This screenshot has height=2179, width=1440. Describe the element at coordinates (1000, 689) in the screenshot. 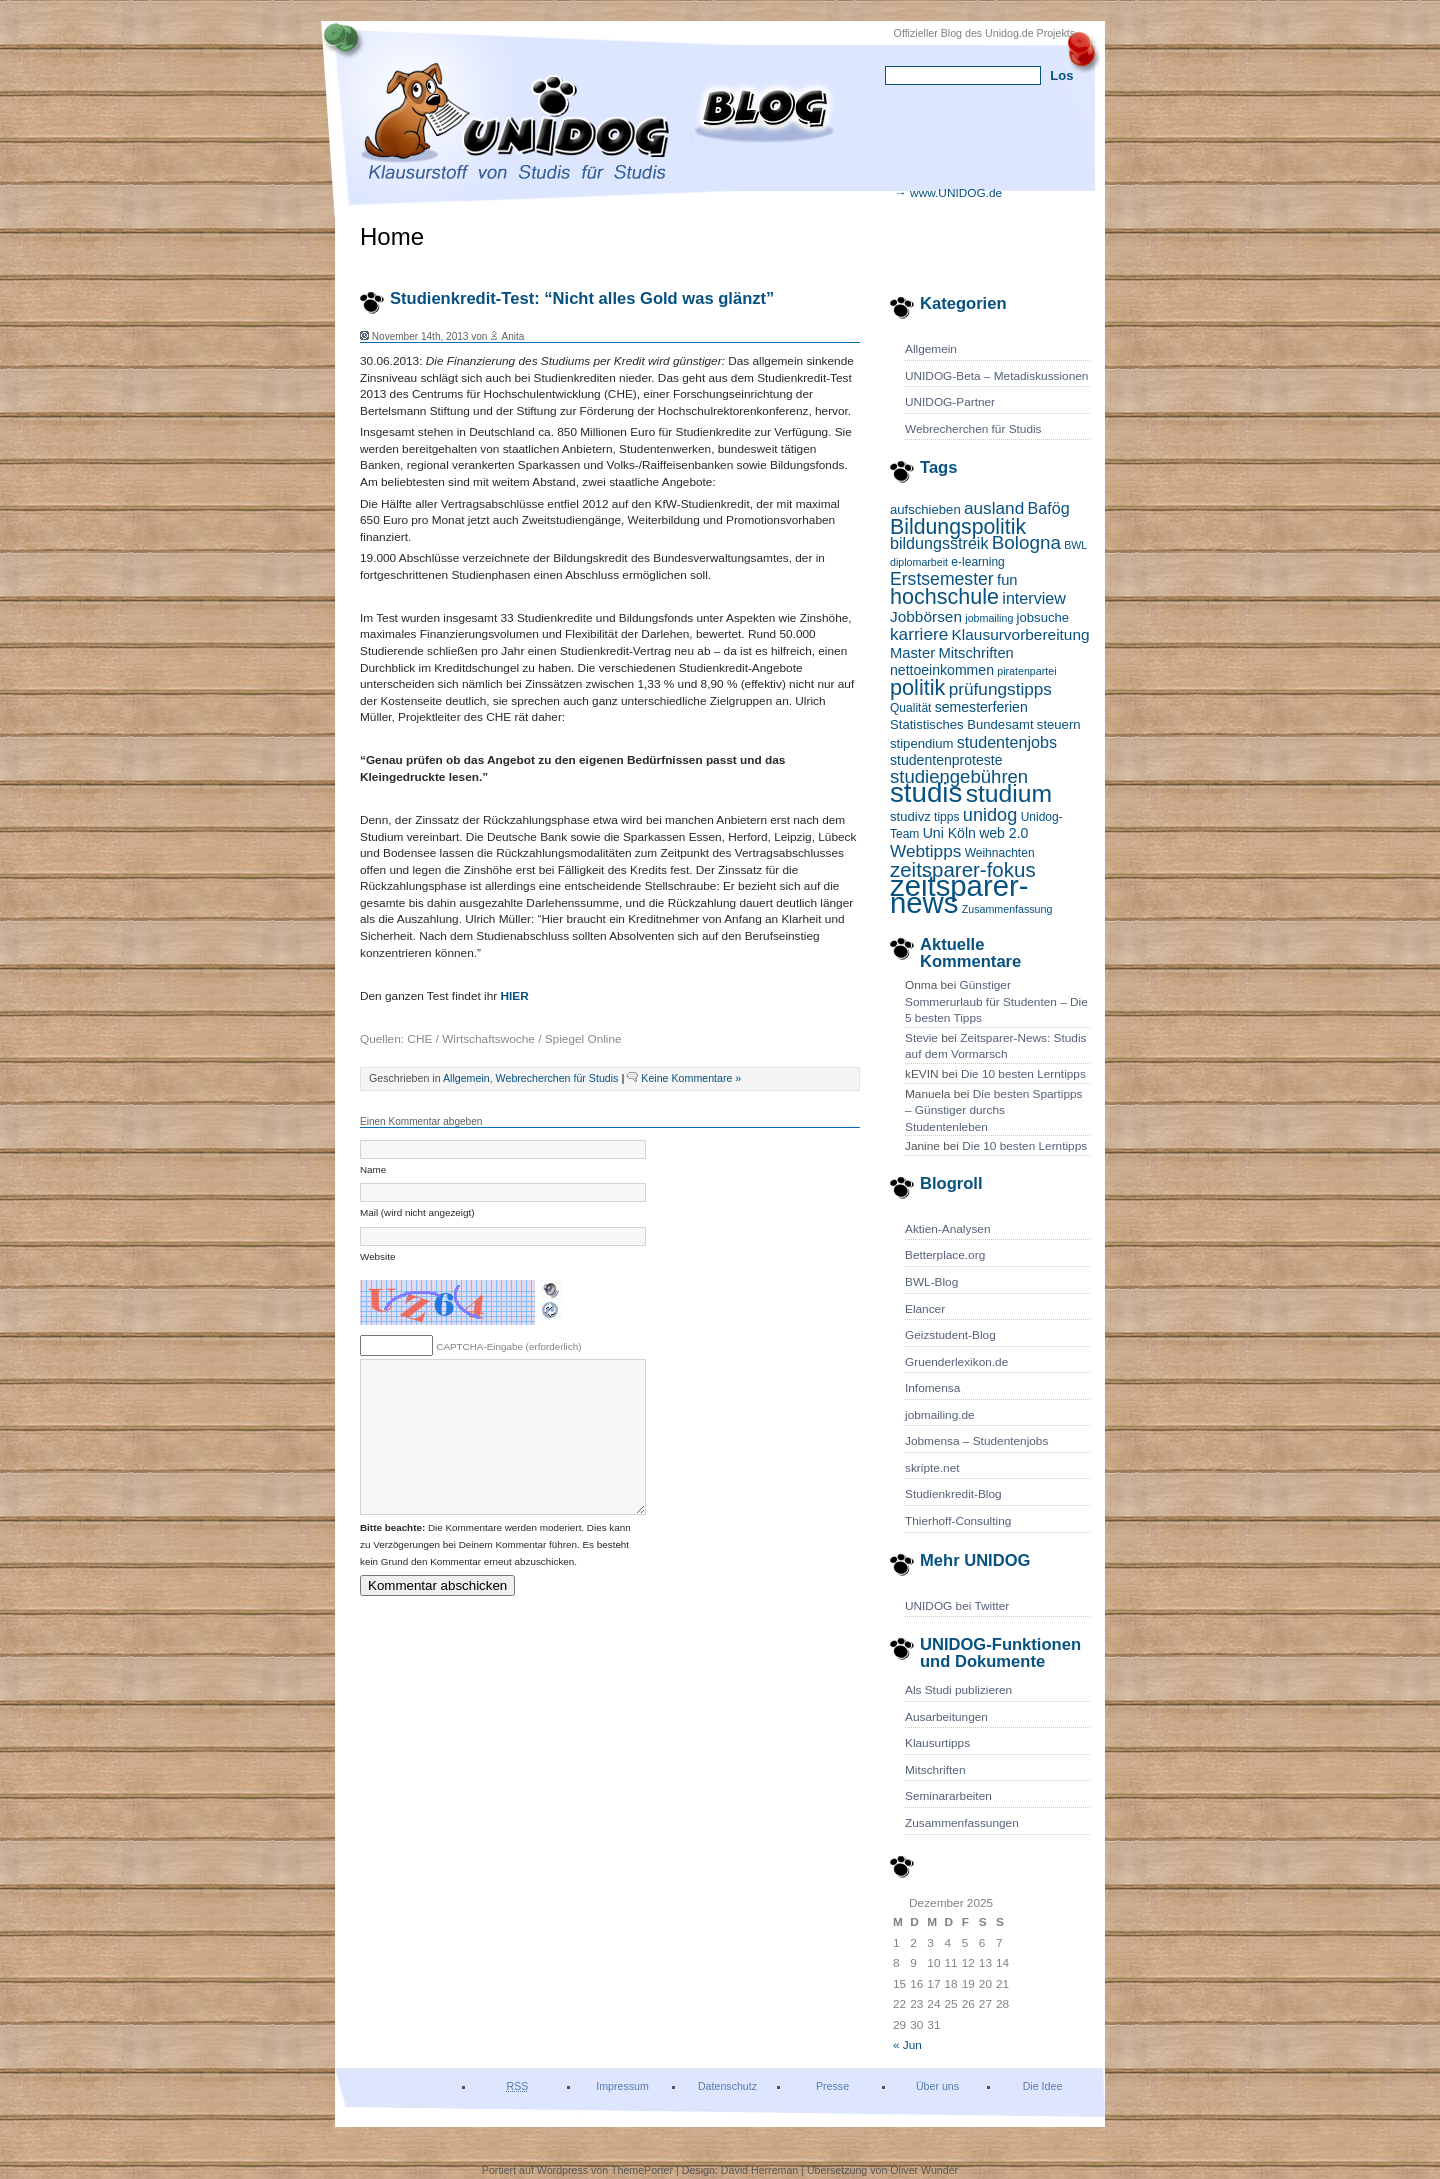

I see `prüfungstipps` at that location.